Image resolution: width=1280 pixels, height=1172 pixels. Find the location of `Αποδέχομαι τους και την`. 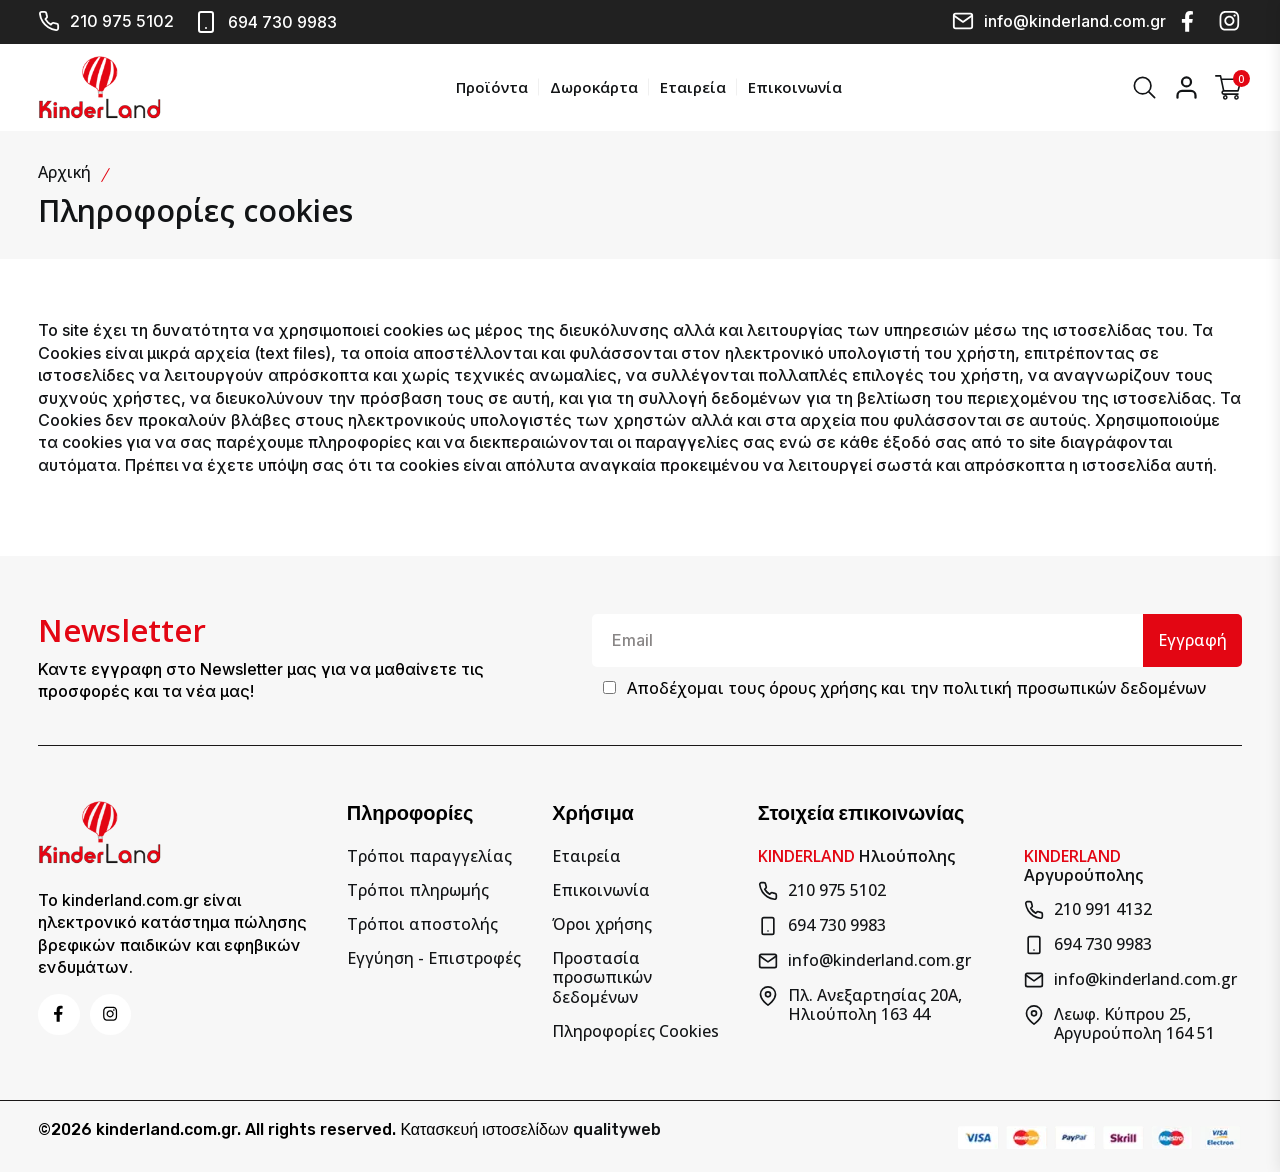

Αποδέχομαι τους και την is located at coordinates (916, 687).